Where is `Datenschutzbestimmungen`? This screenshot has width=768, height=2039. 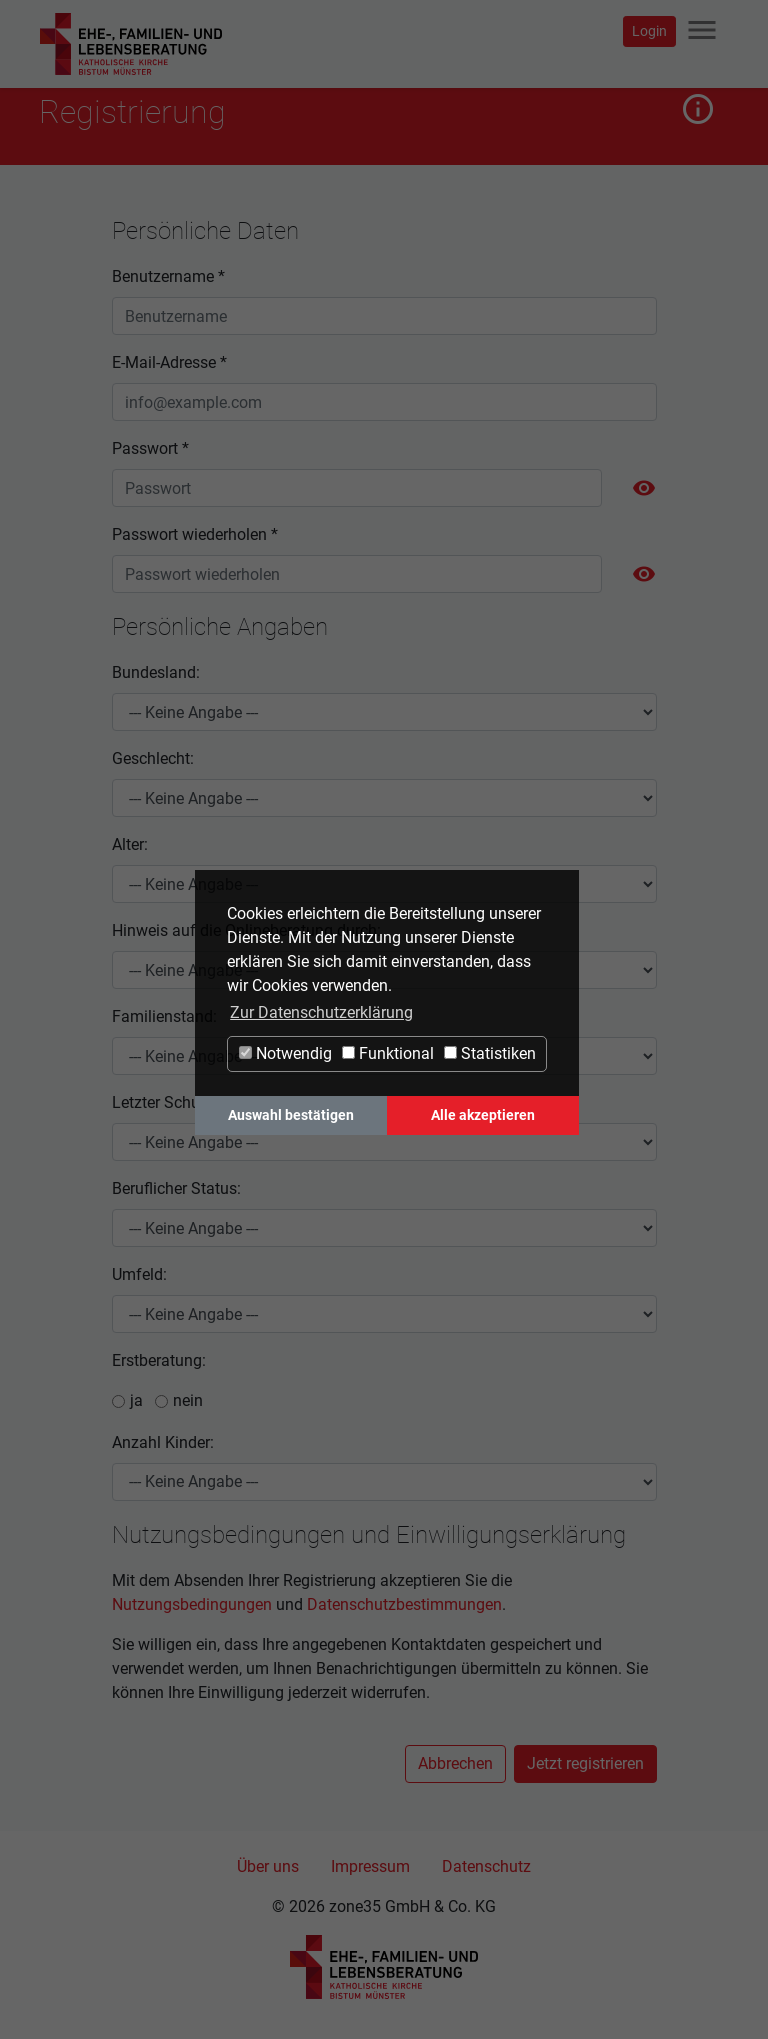
Datenschutzbestimmungen is located at coordinates (404, 1604).